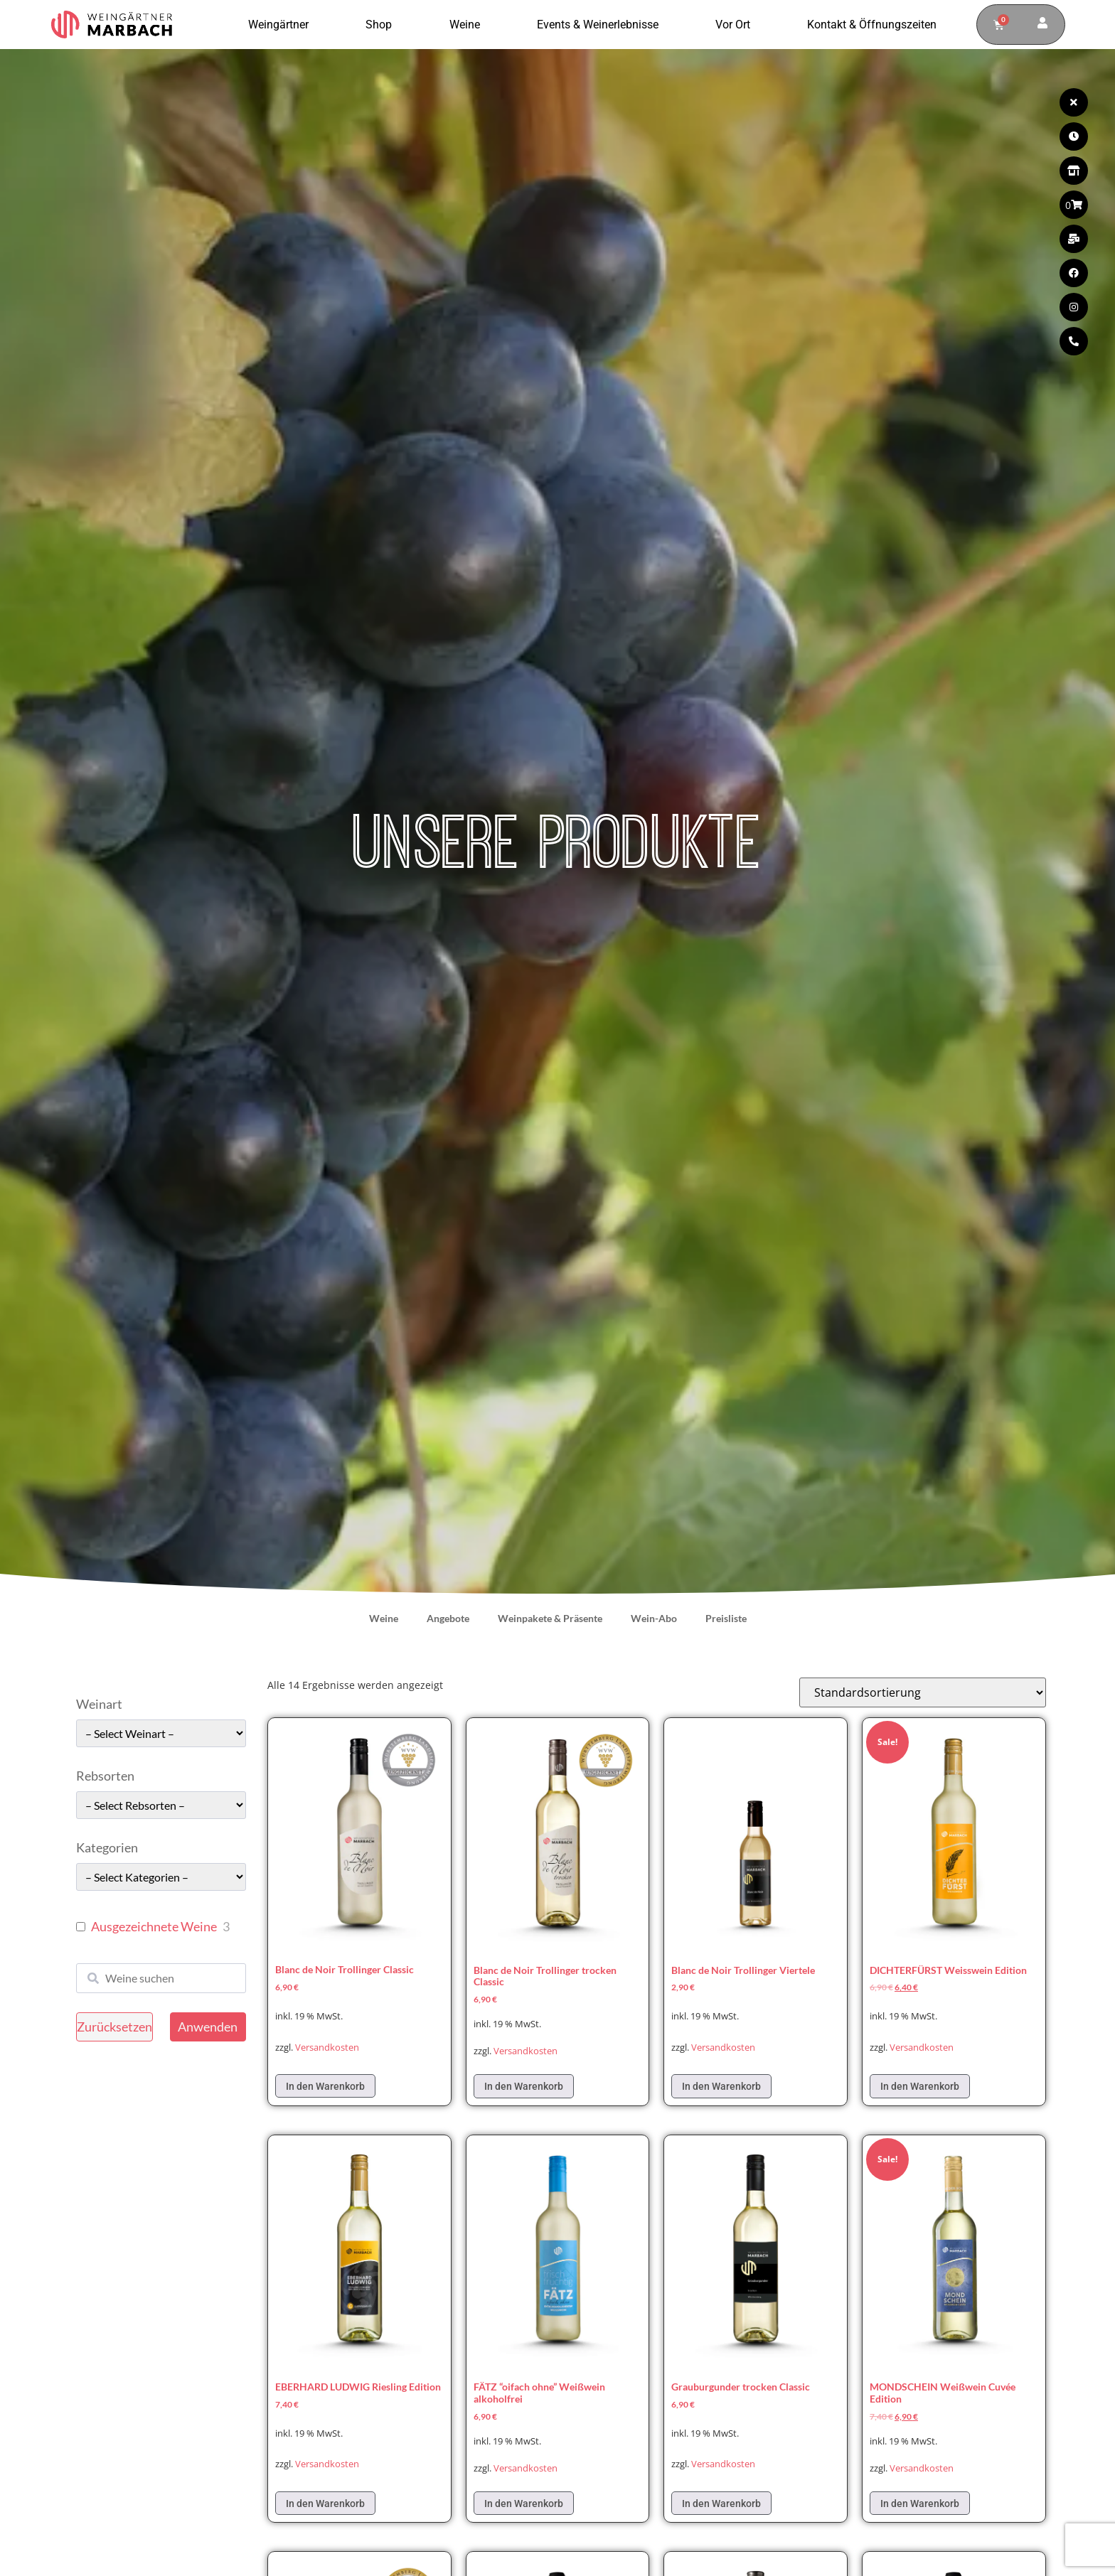 The height and width of the screenshot is (2576, 1115). Describe the element at coordinates (282, 25) in the screenshot. I see `Weingärtner` at that location.